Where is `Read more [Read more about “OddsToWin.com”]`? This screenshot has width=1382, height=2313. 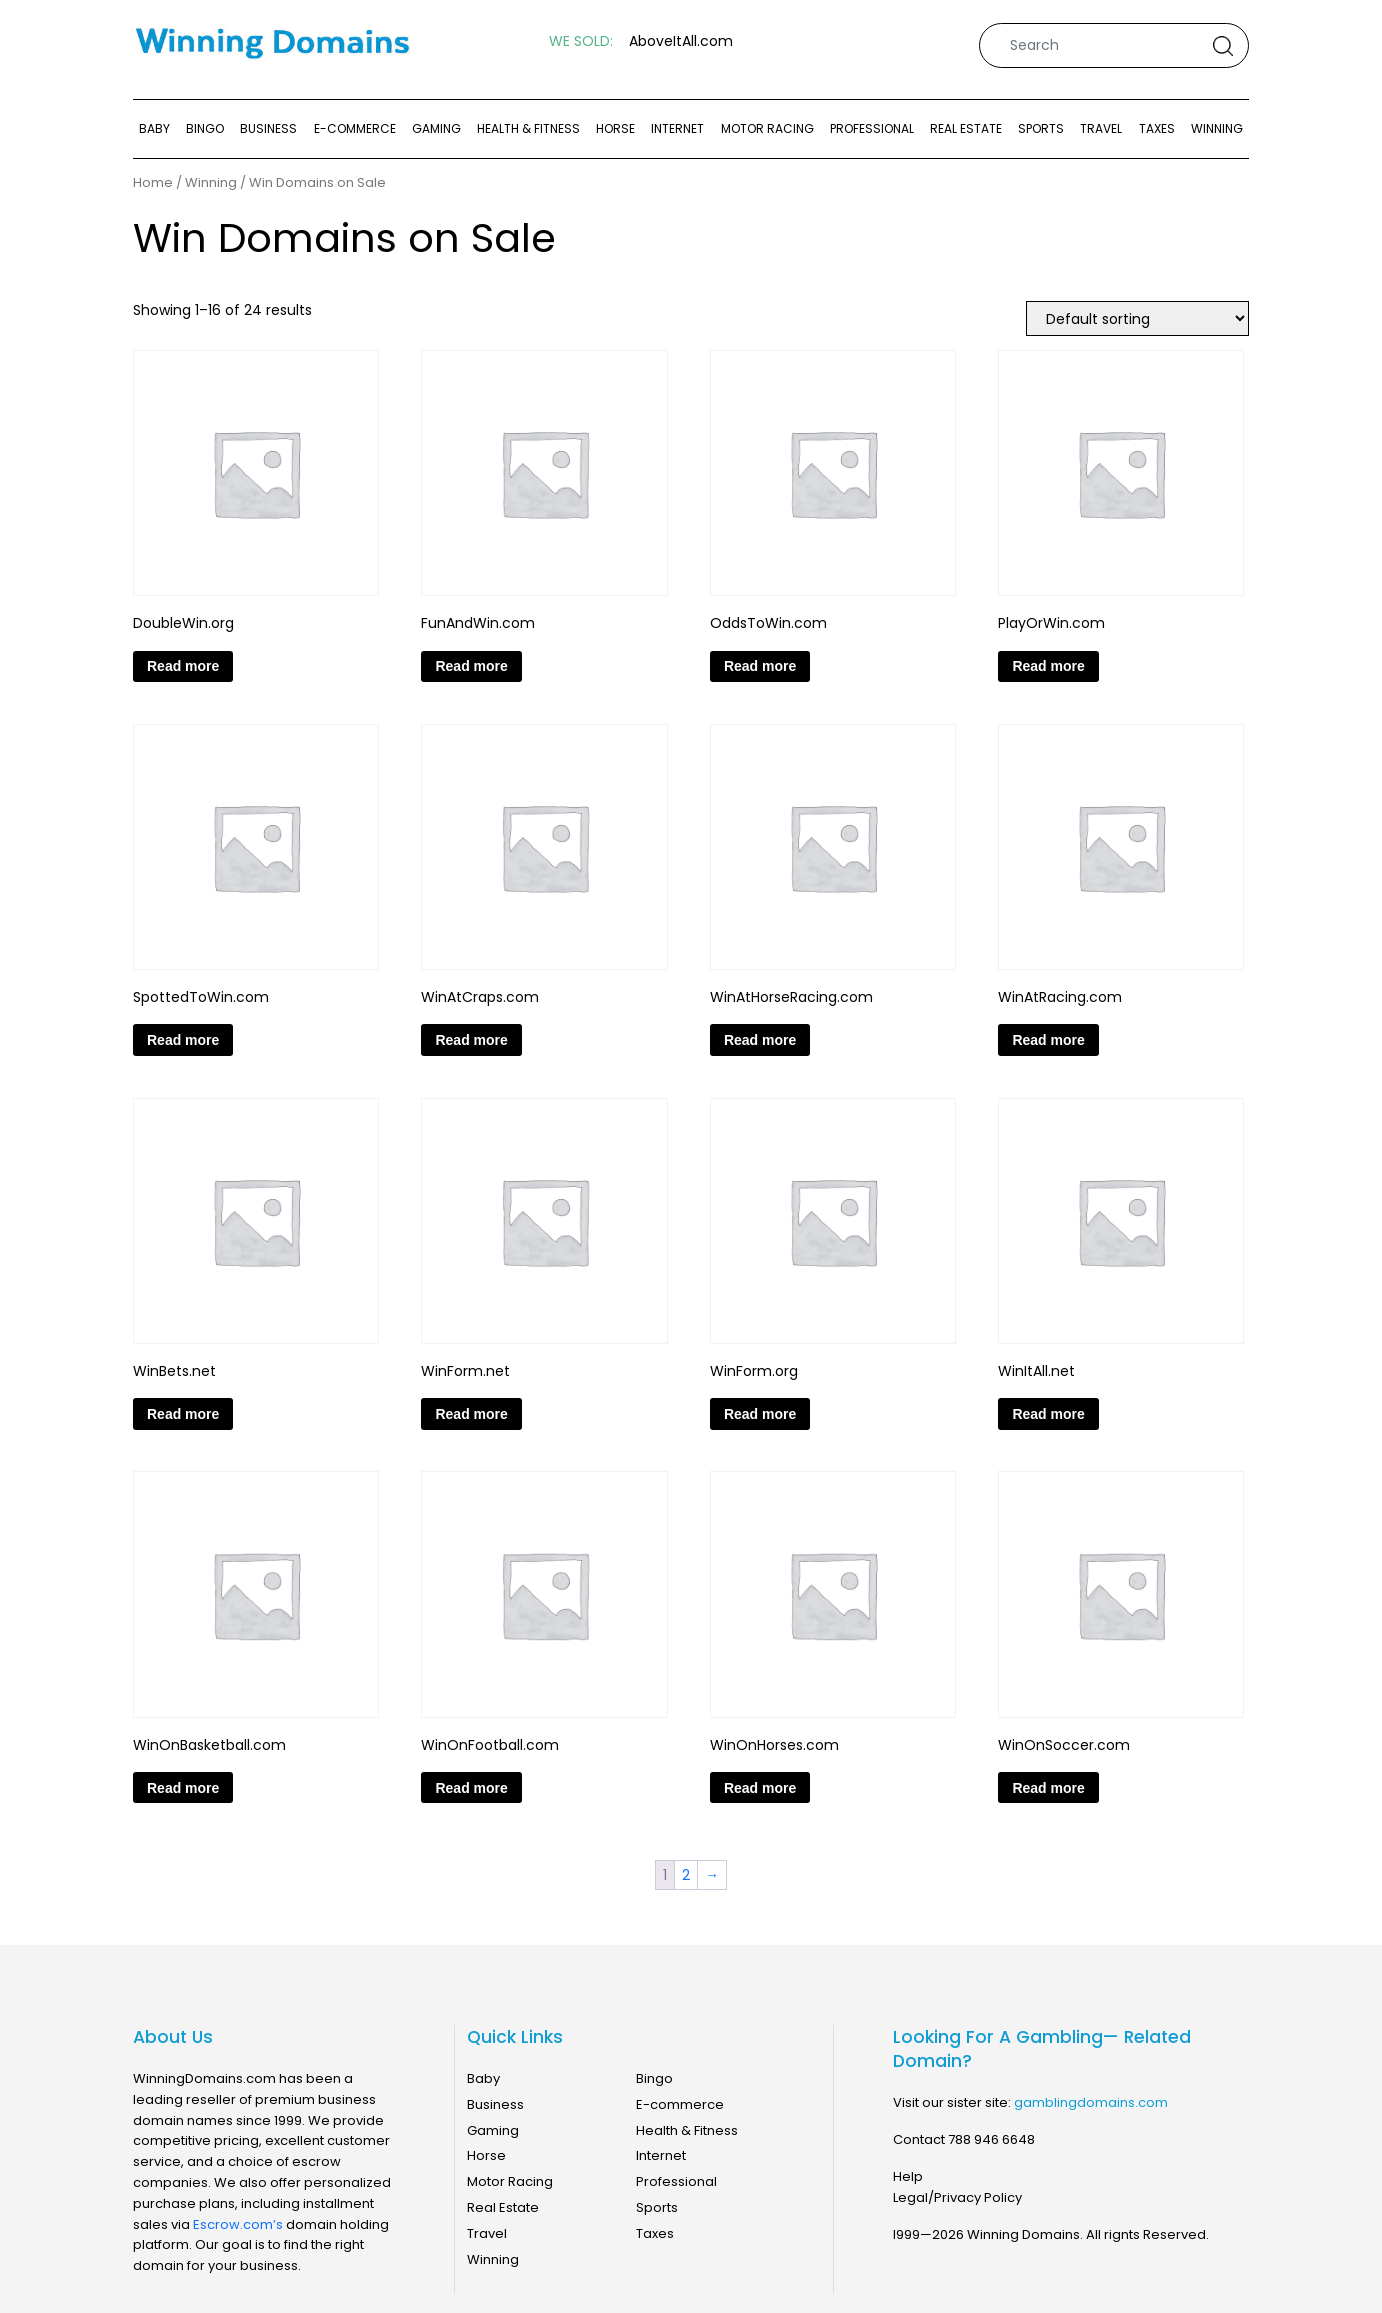
Read more [Read more about “OddsToWin.com”] is located at coordinates (760, 666).